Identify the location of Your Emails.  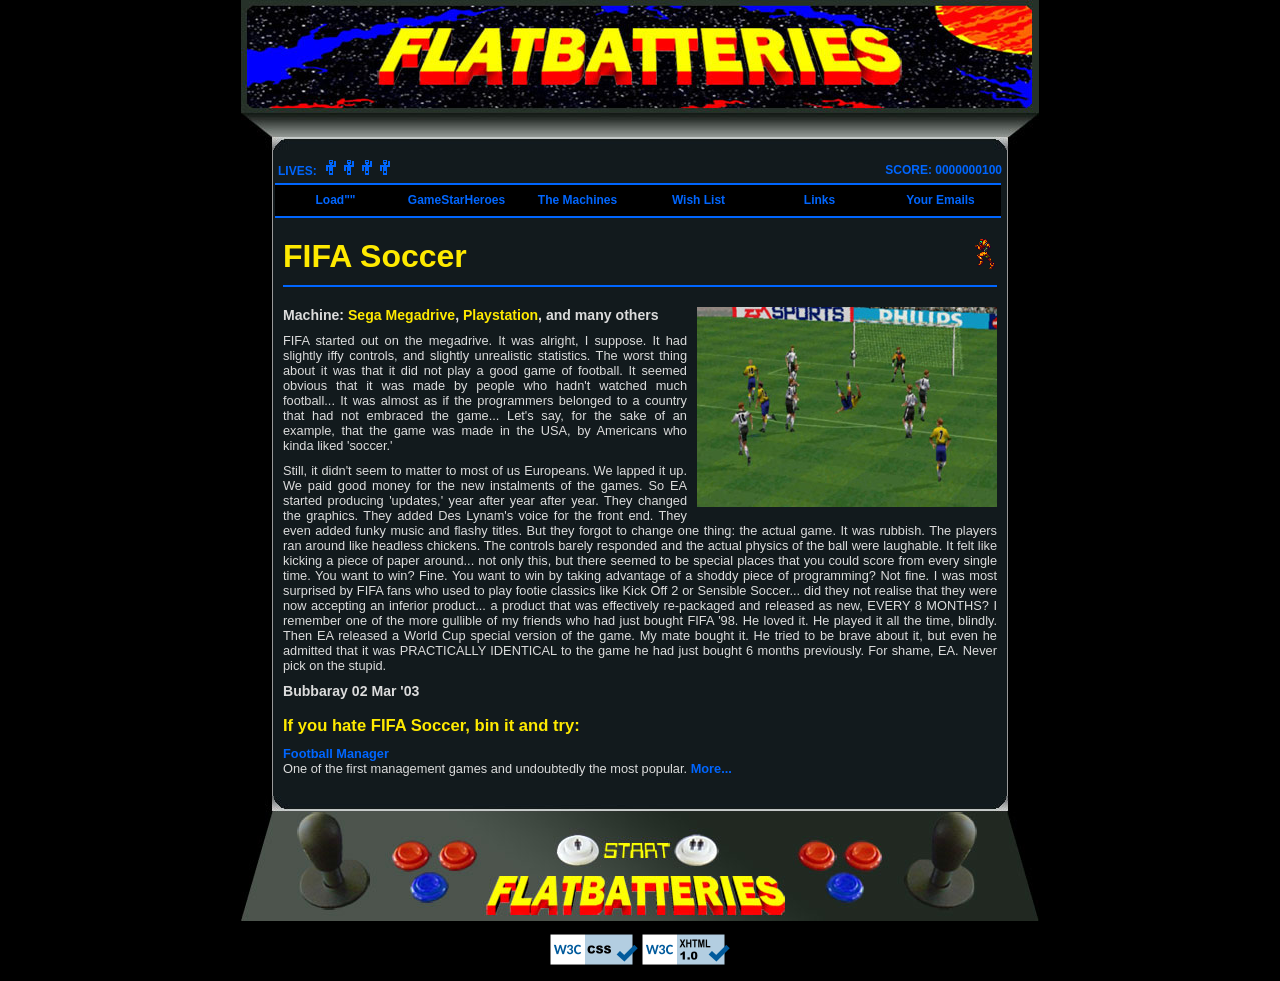
(940, 200).